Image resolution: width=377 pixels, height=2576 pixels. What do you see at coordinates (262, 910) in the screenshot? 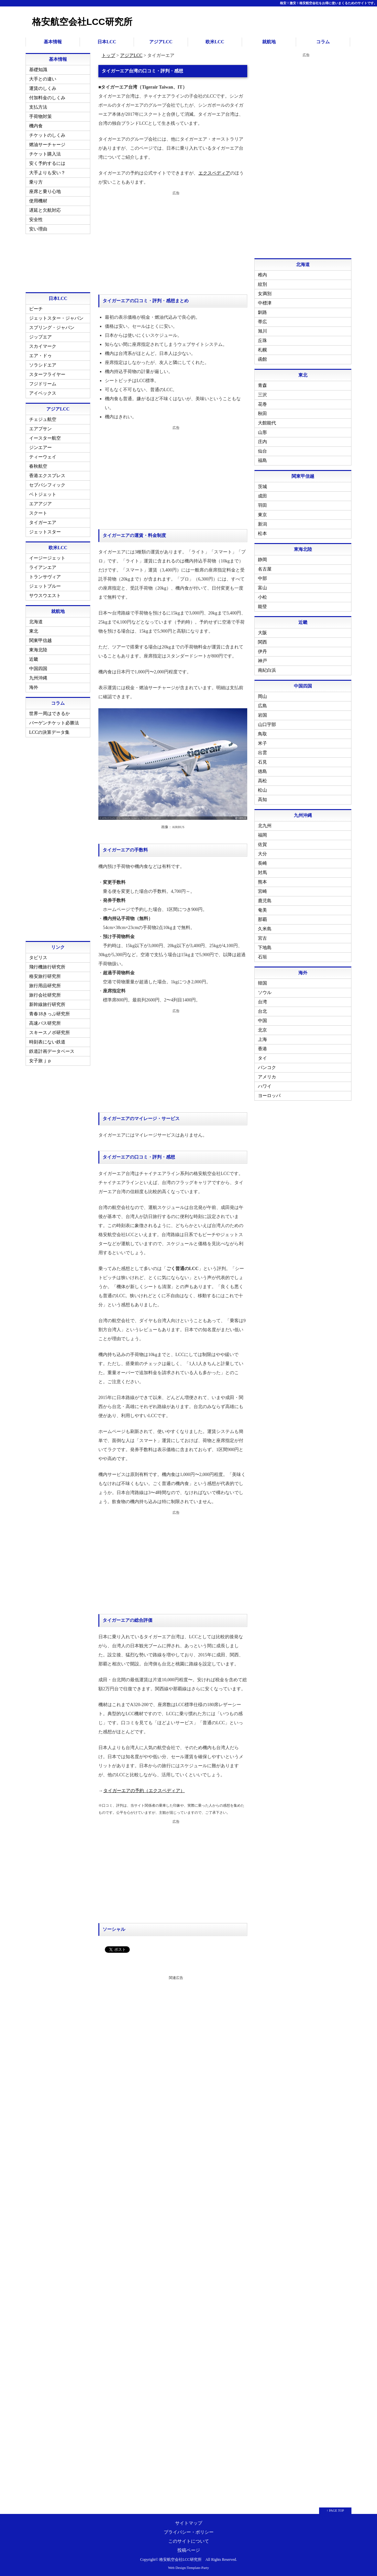
I see `奄美` at bounding box center [262, 910].